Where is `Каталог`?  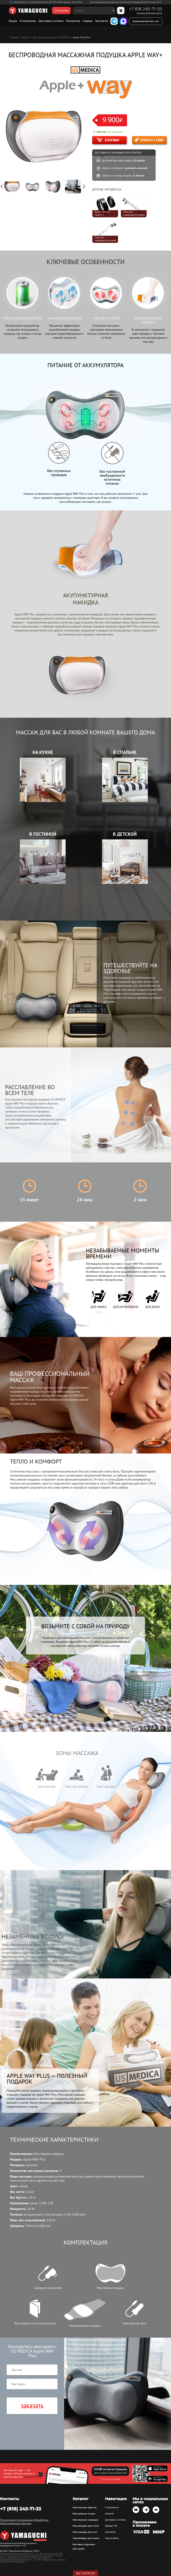
Каталог is located at coordinates (109, 2513).